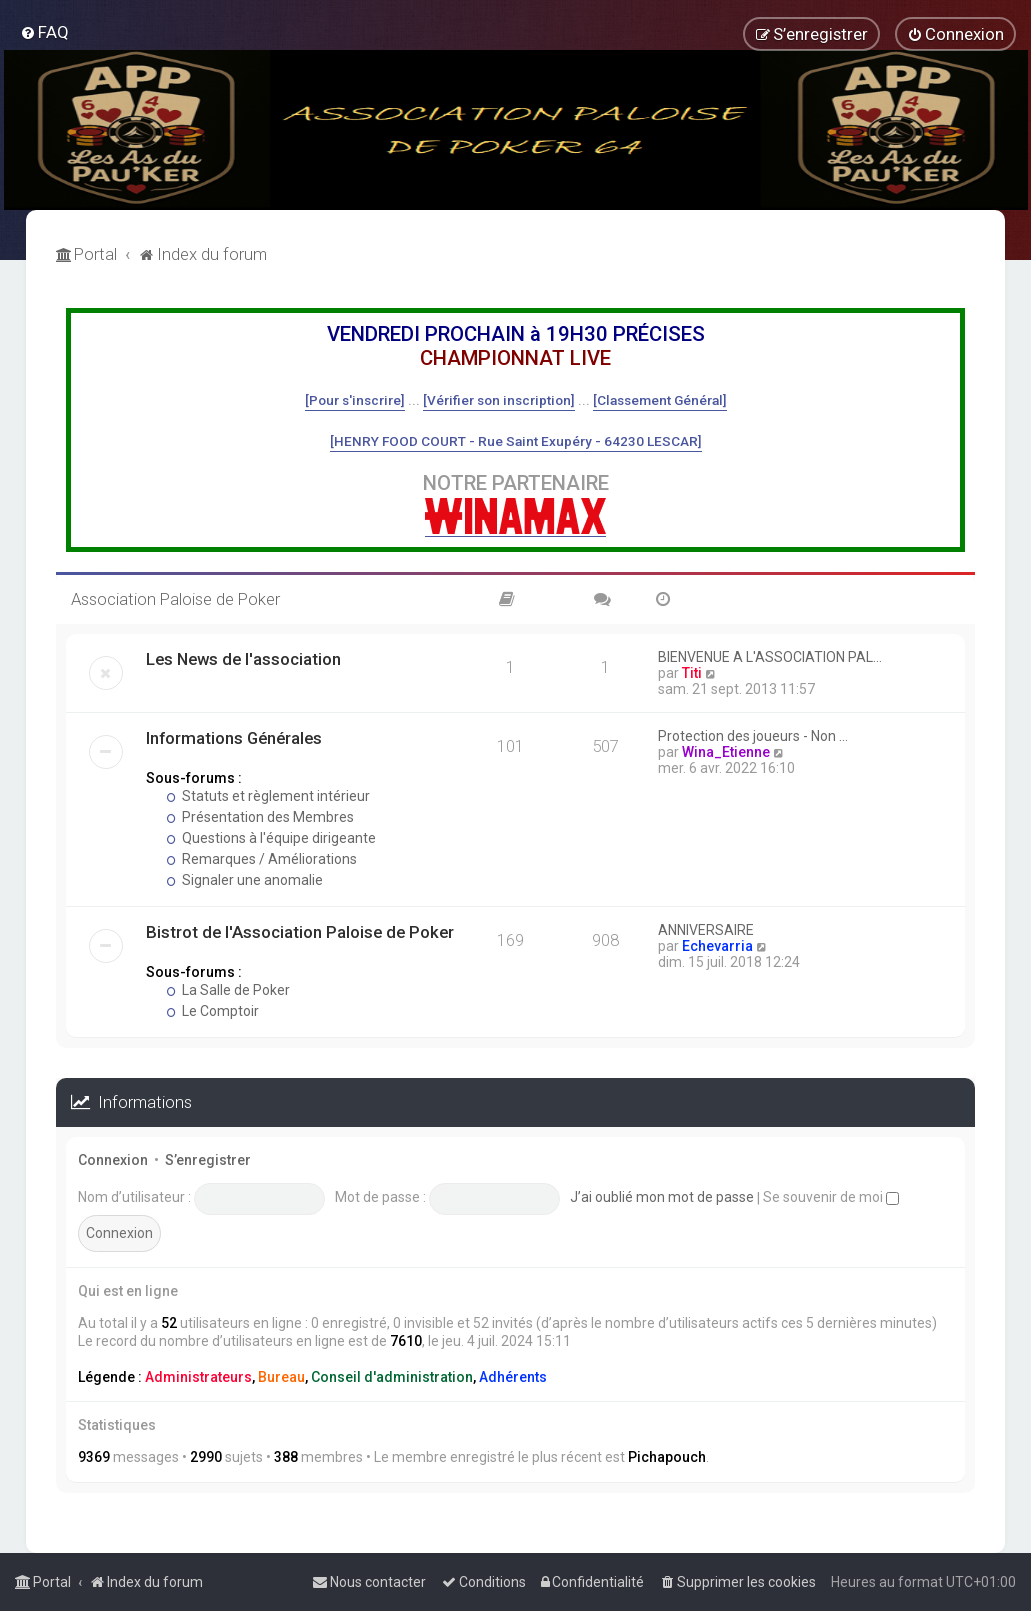 The height and width of the screenshot is (1611, 1031). What do you see at coordinates (113, 1160) in the screenshot?
I see `Connexion` at bounding box center [113, 1160].